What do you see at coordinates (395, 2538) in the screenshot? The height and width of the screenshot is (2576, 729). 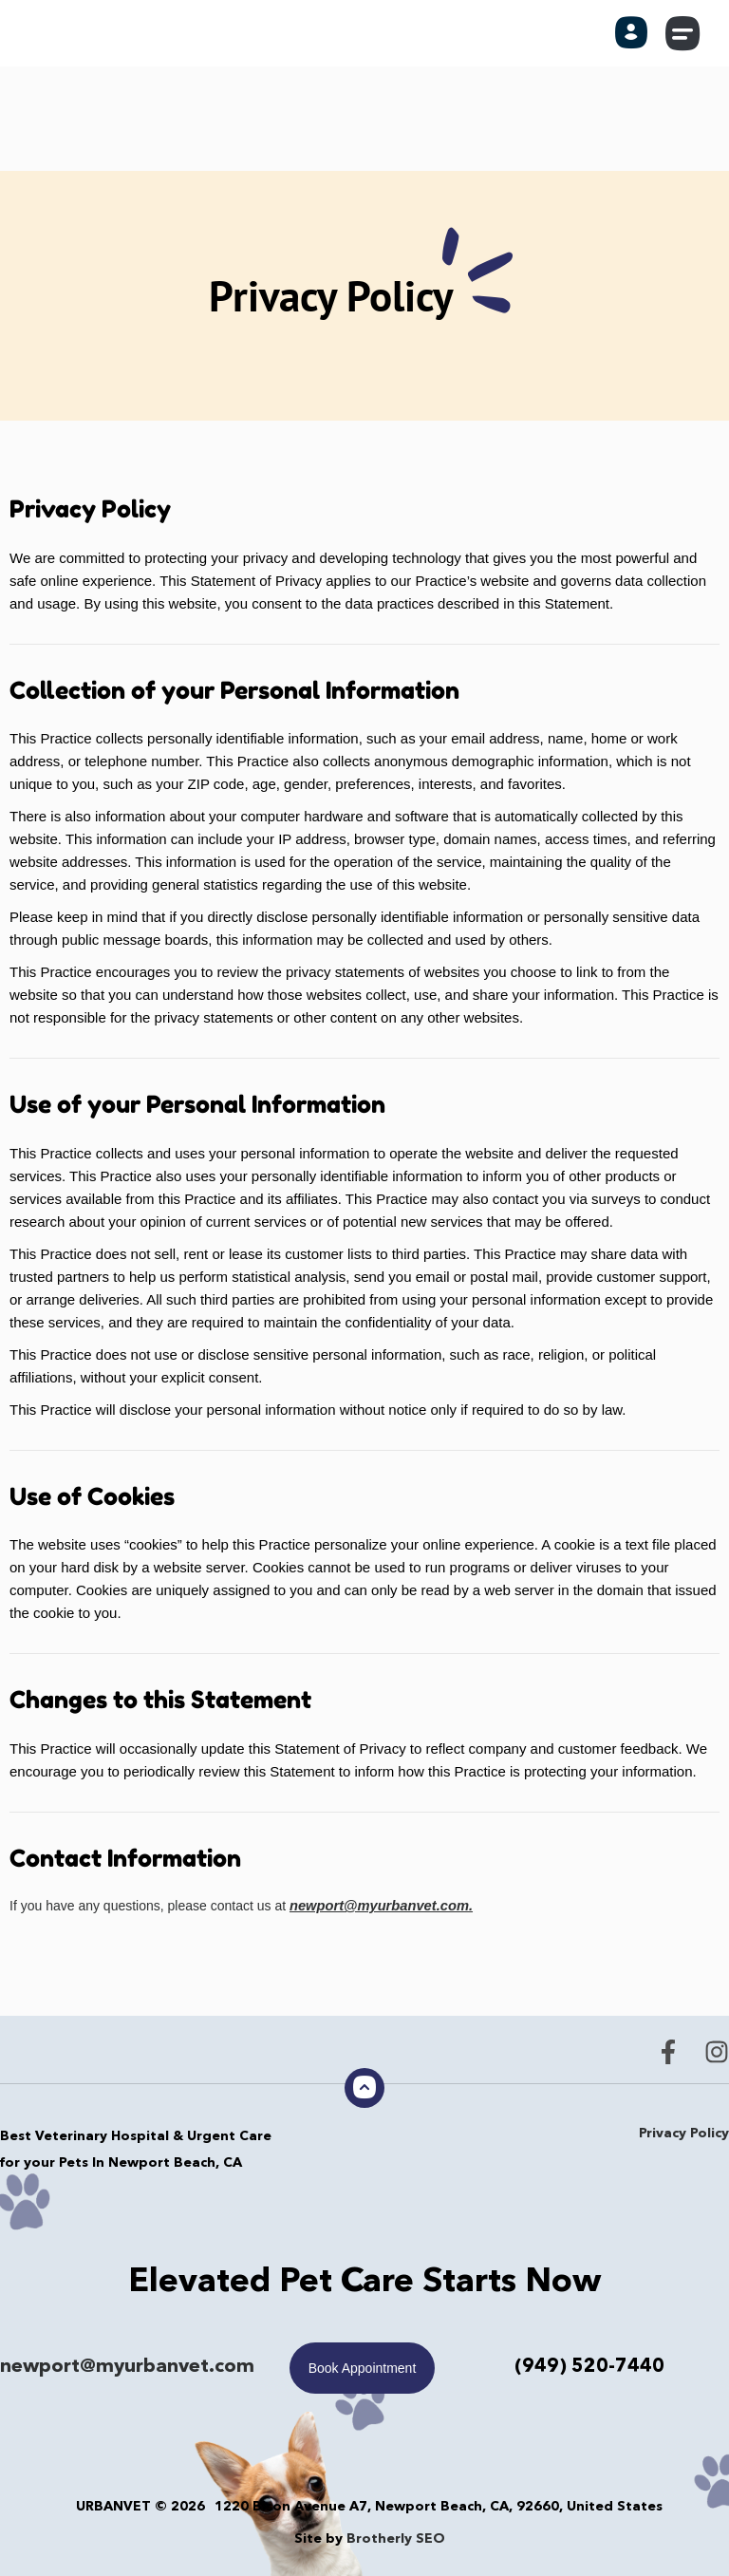 I see `Brotherly SEO` at bounding box center [395, 2538].